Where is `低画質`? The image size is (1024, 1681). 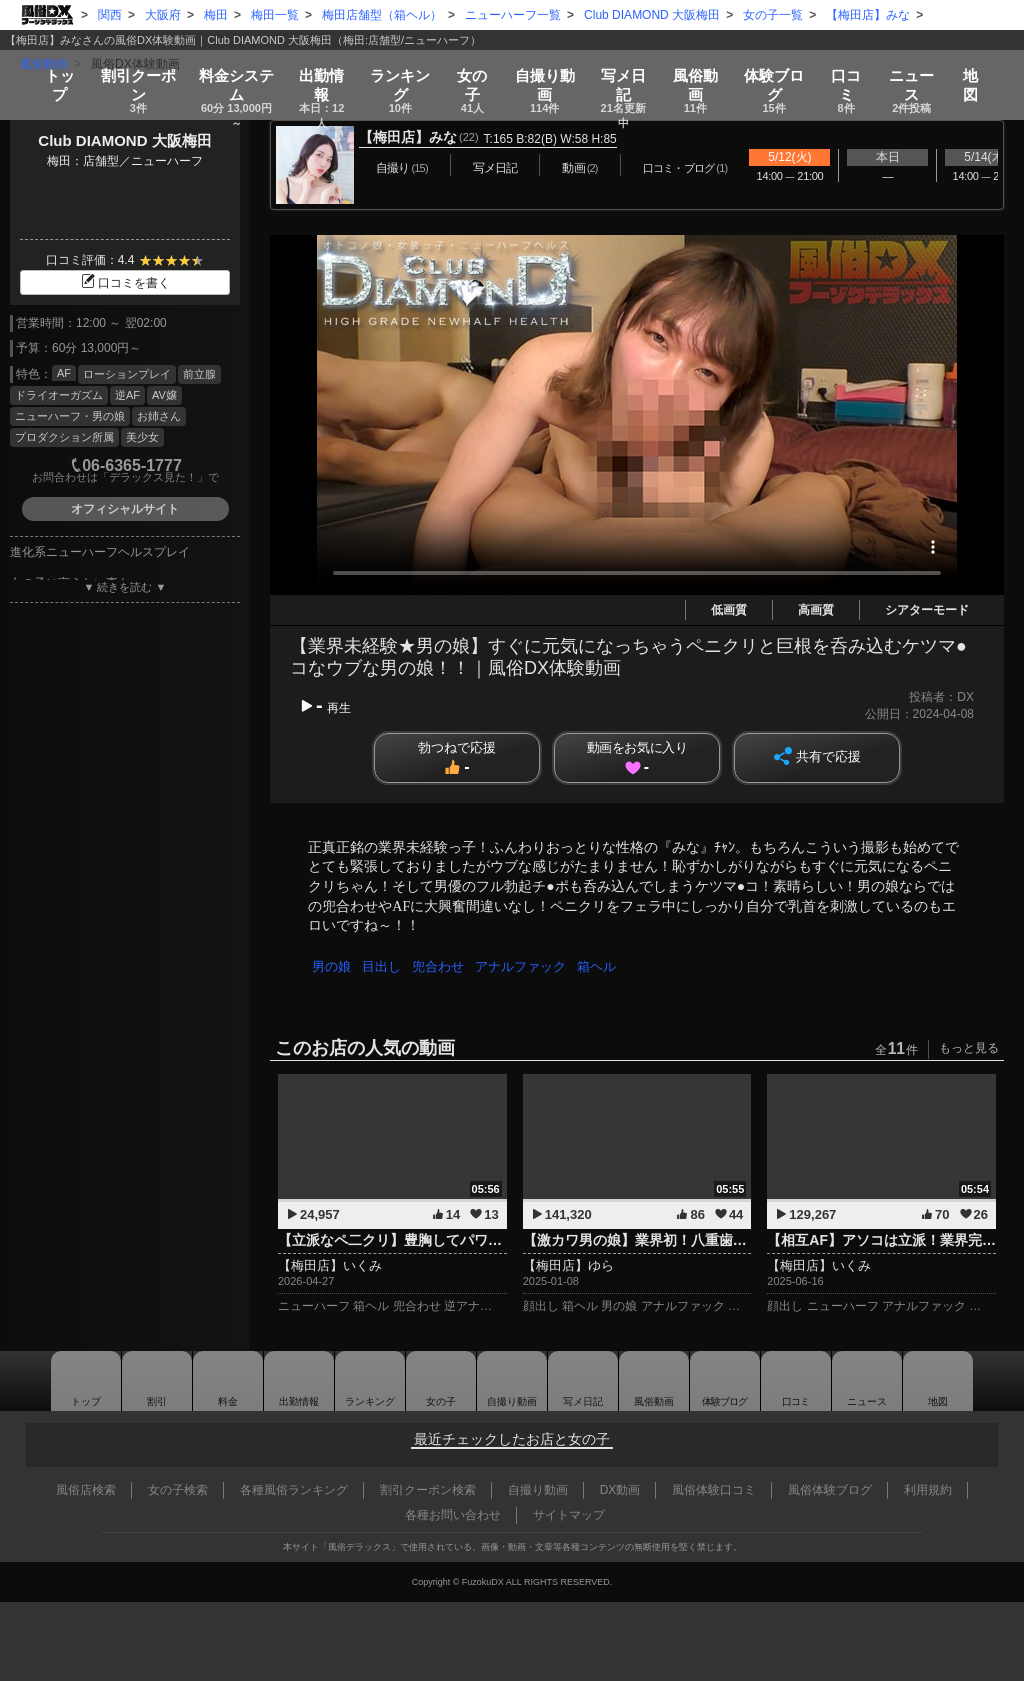
低画質 is located at coordinates (729, 610).